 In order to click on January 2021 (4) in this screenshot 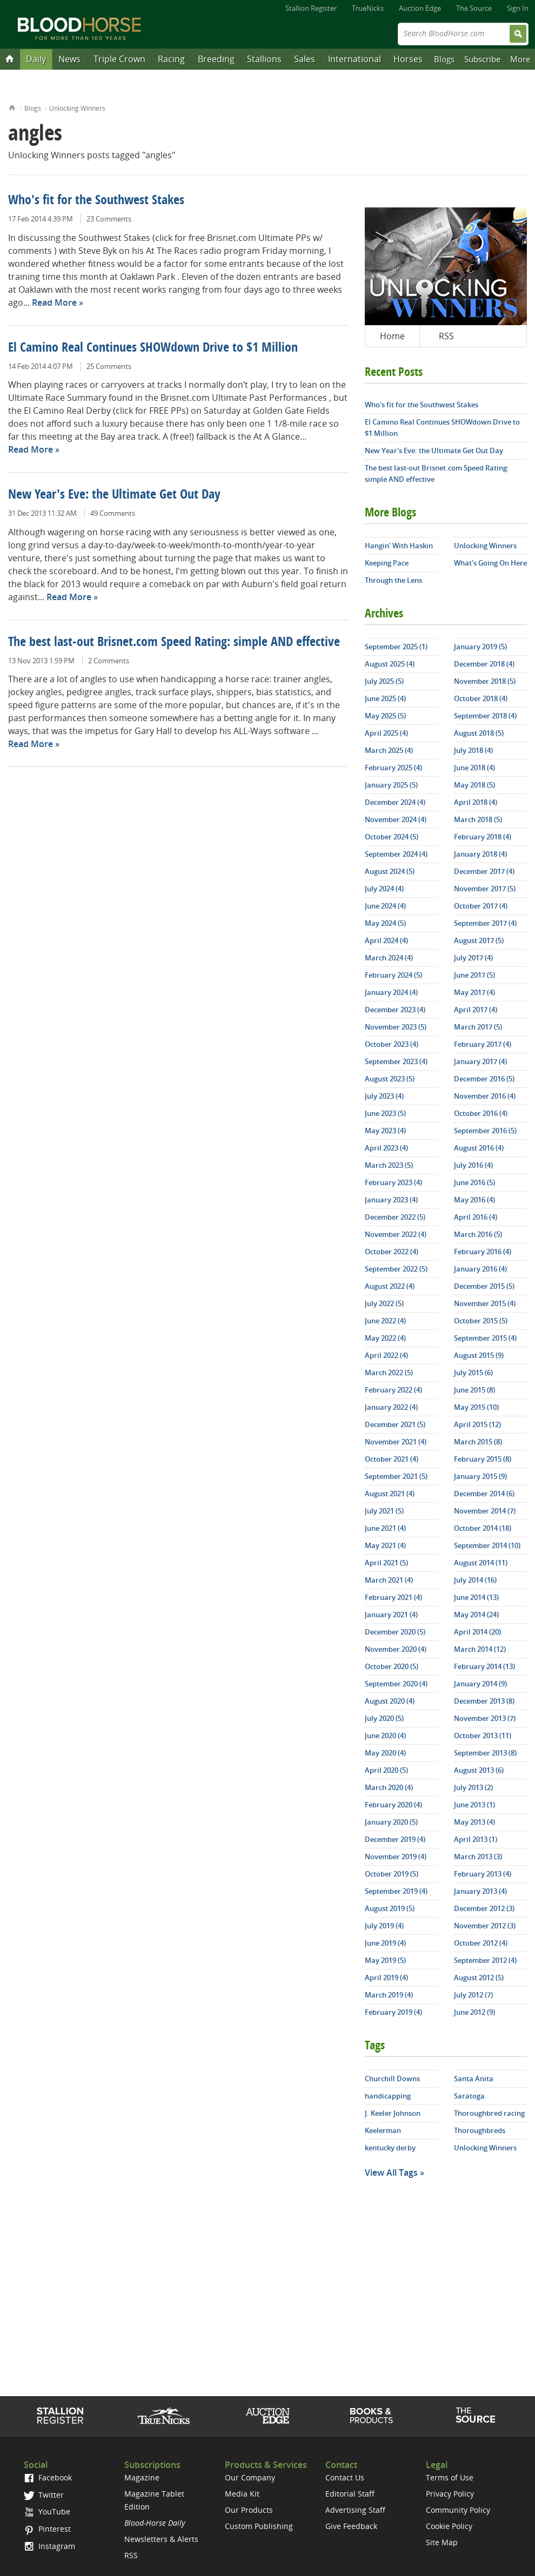, I will do `click(391, 1614)`.